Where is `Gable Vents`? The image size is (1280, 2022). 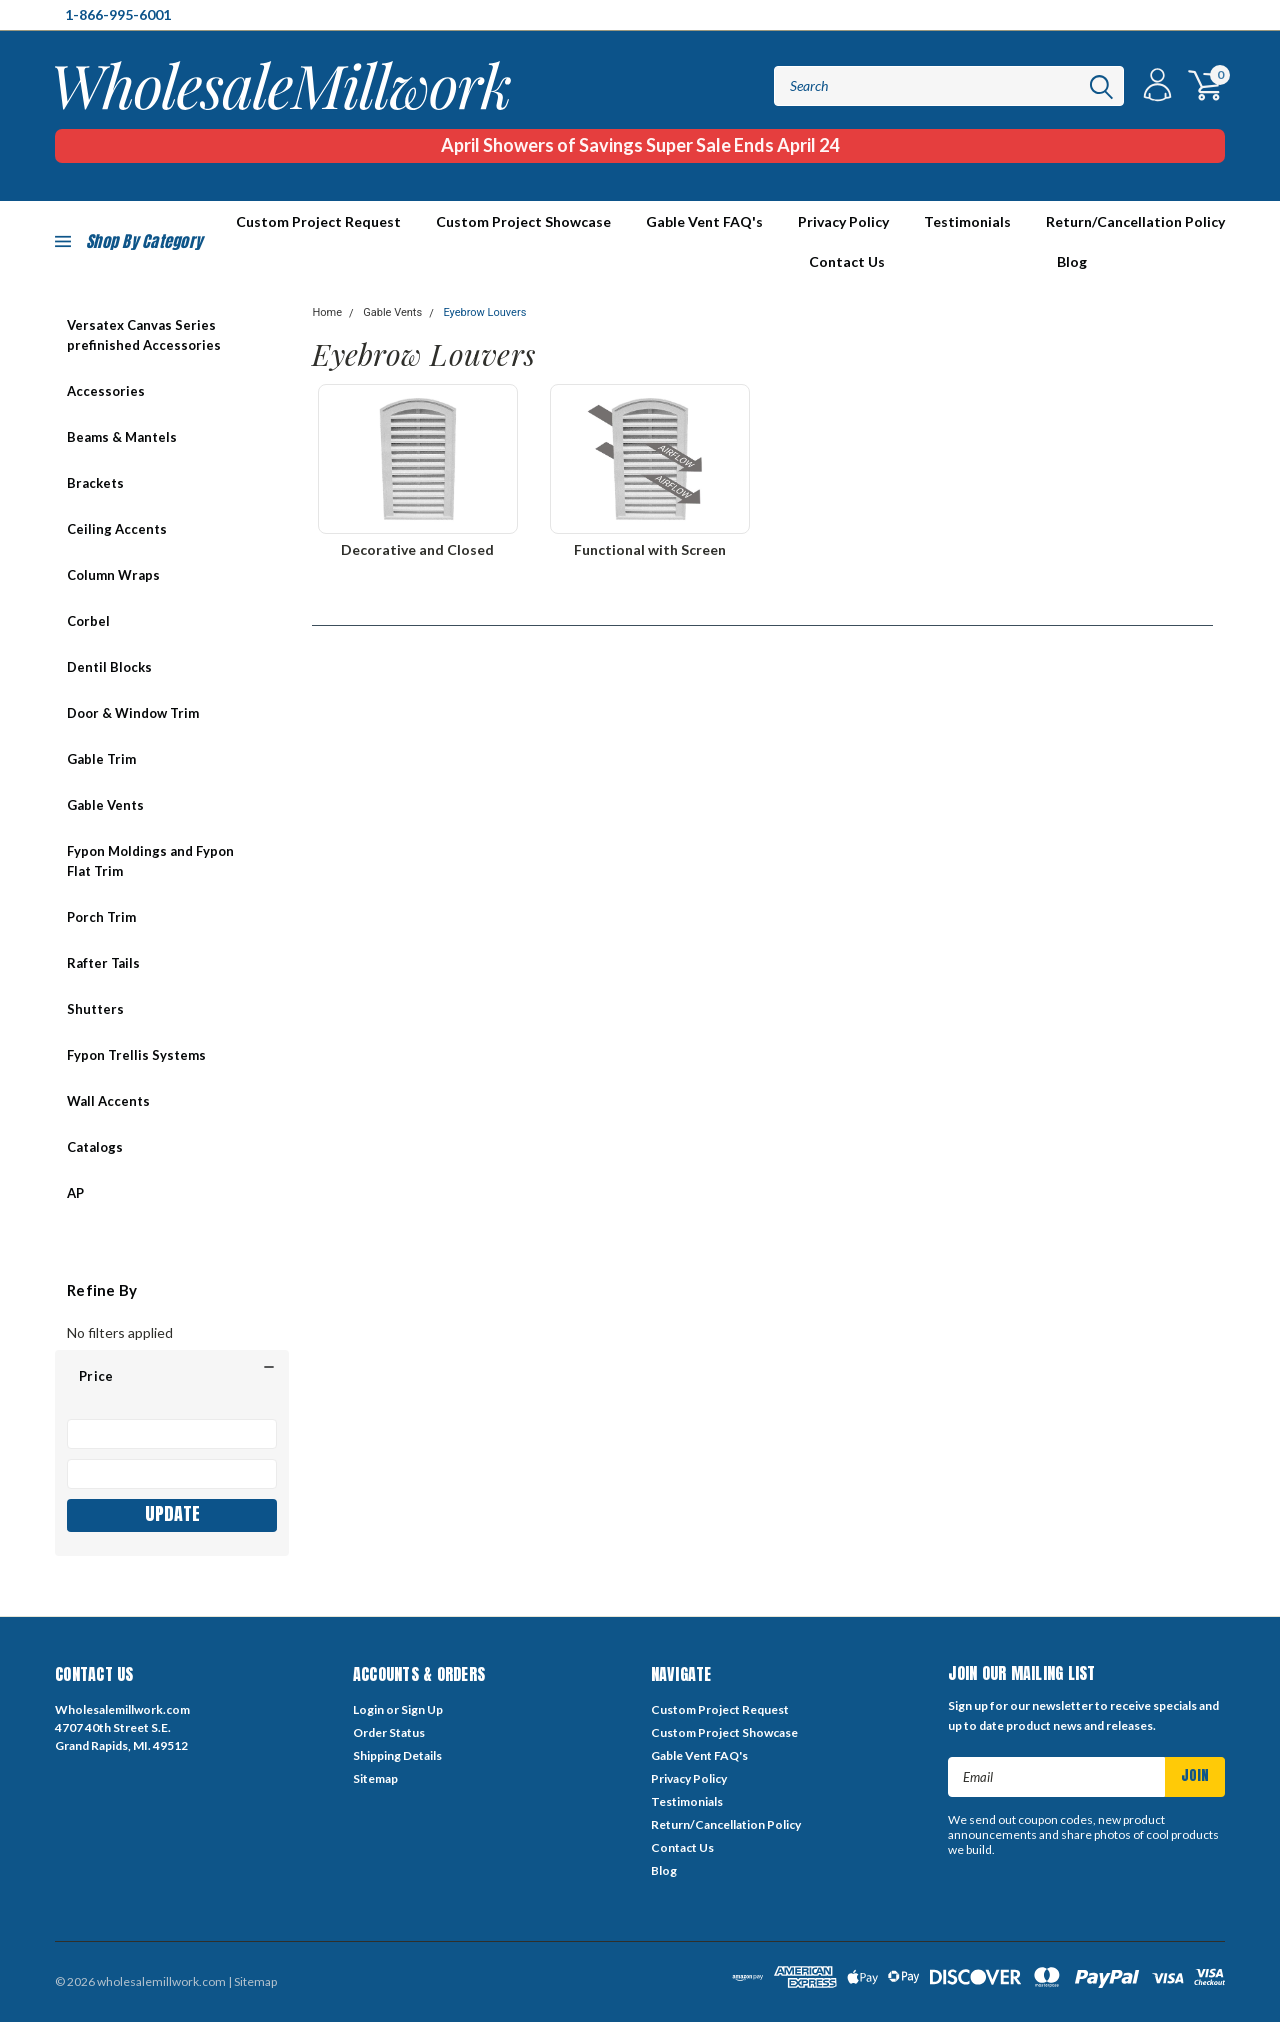 Gable Vents is located at coordinates (105, 805).